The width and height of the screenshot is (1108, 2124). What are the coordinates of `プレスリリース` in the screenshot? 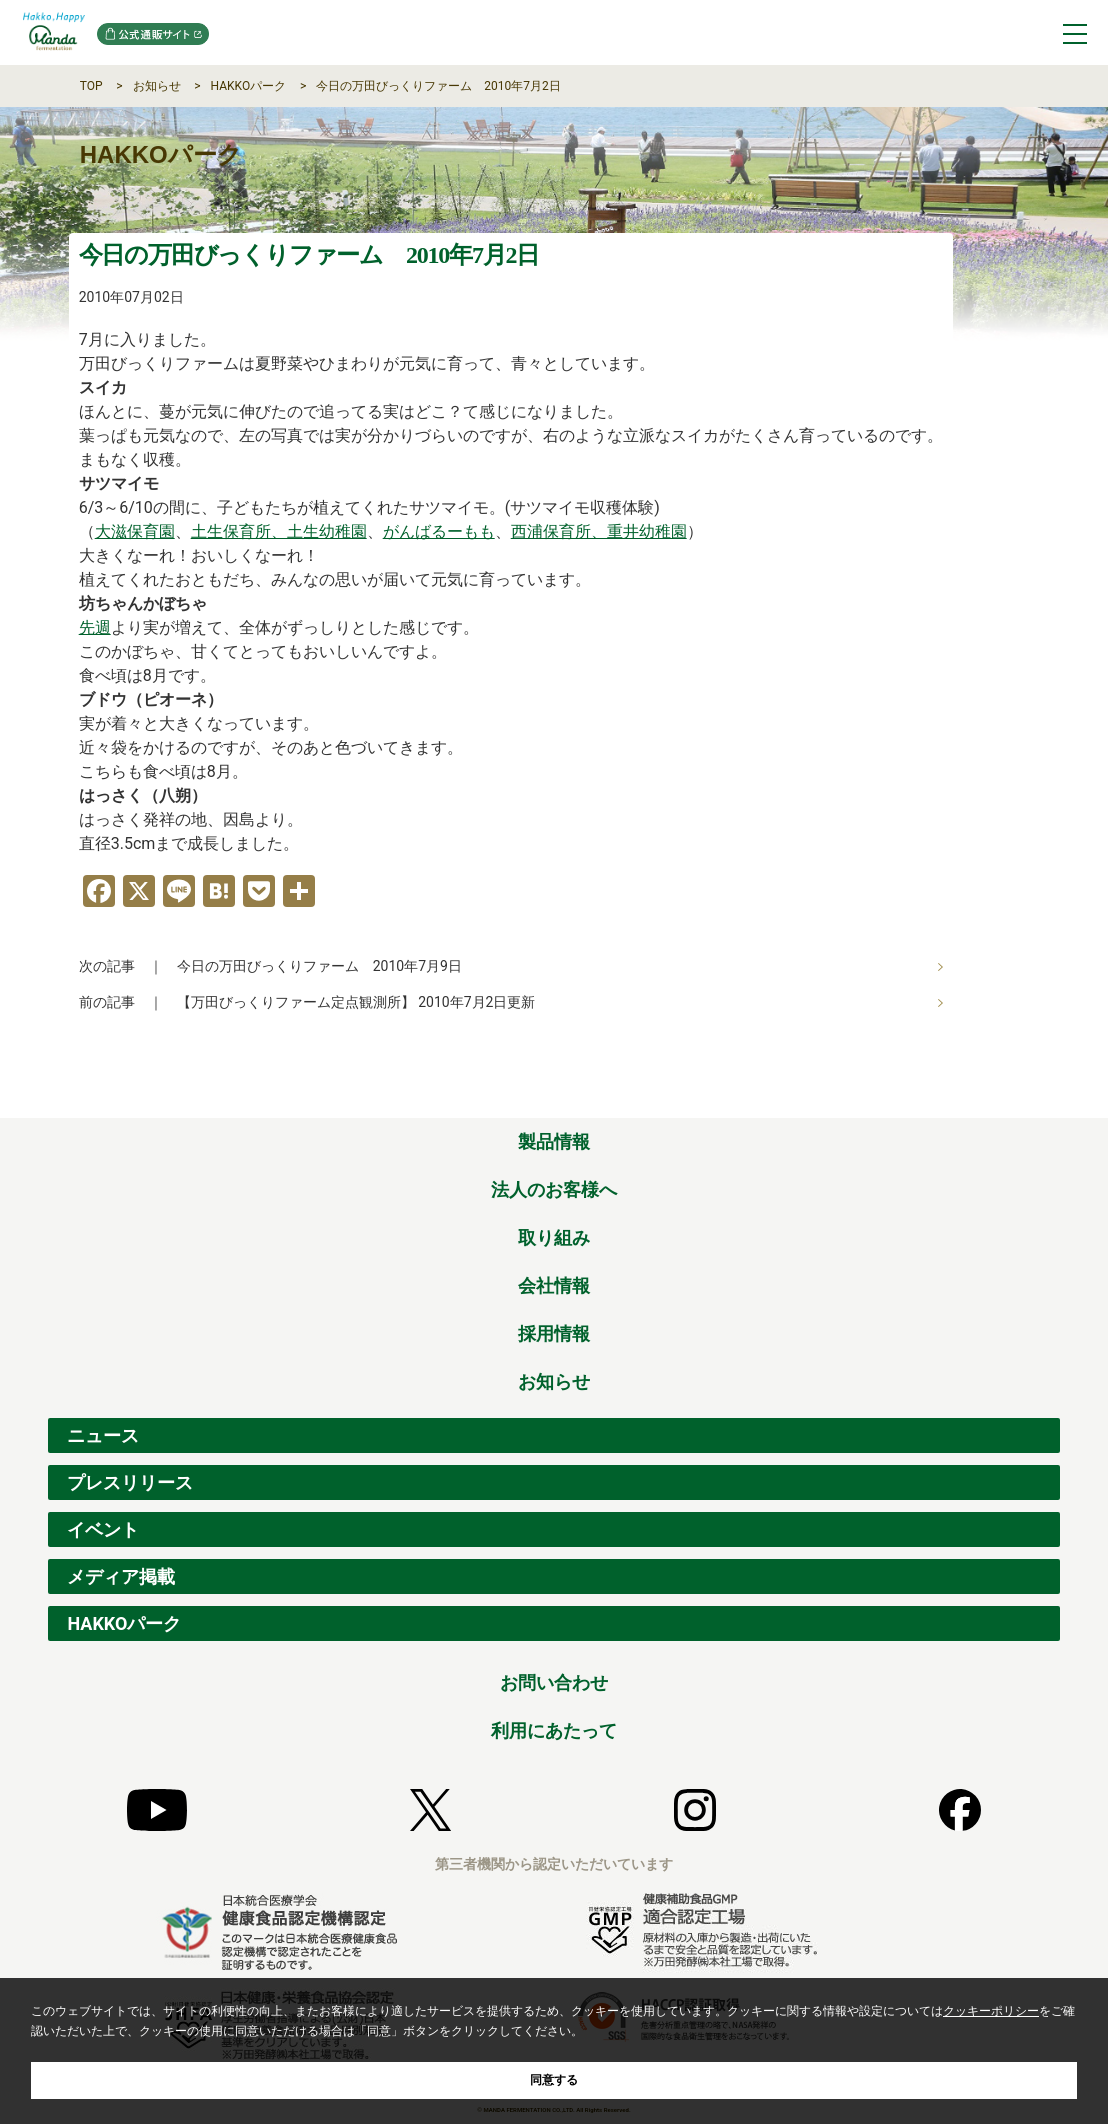 It's located at (130, 1482).